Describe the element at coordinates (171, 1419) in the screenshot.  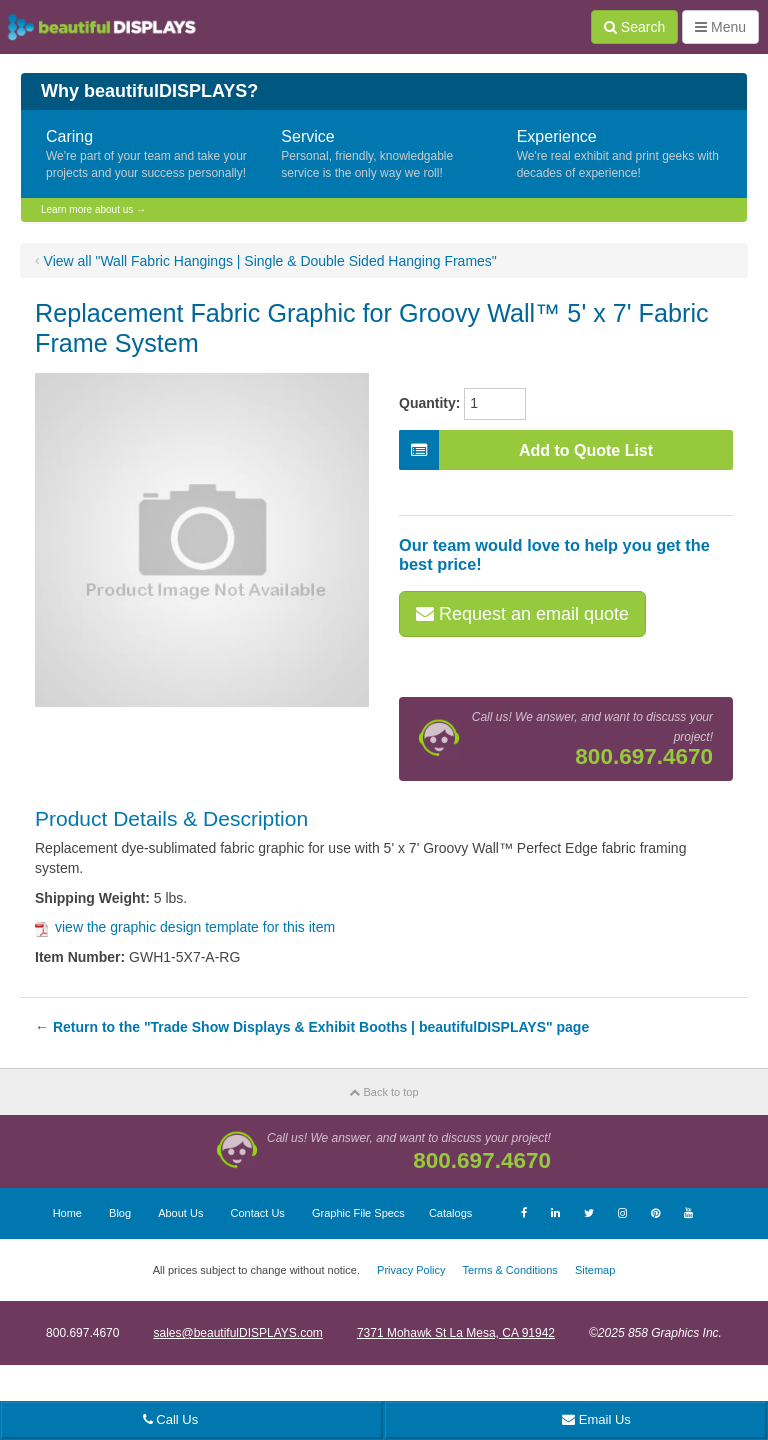
I see `Call Us` at that location.